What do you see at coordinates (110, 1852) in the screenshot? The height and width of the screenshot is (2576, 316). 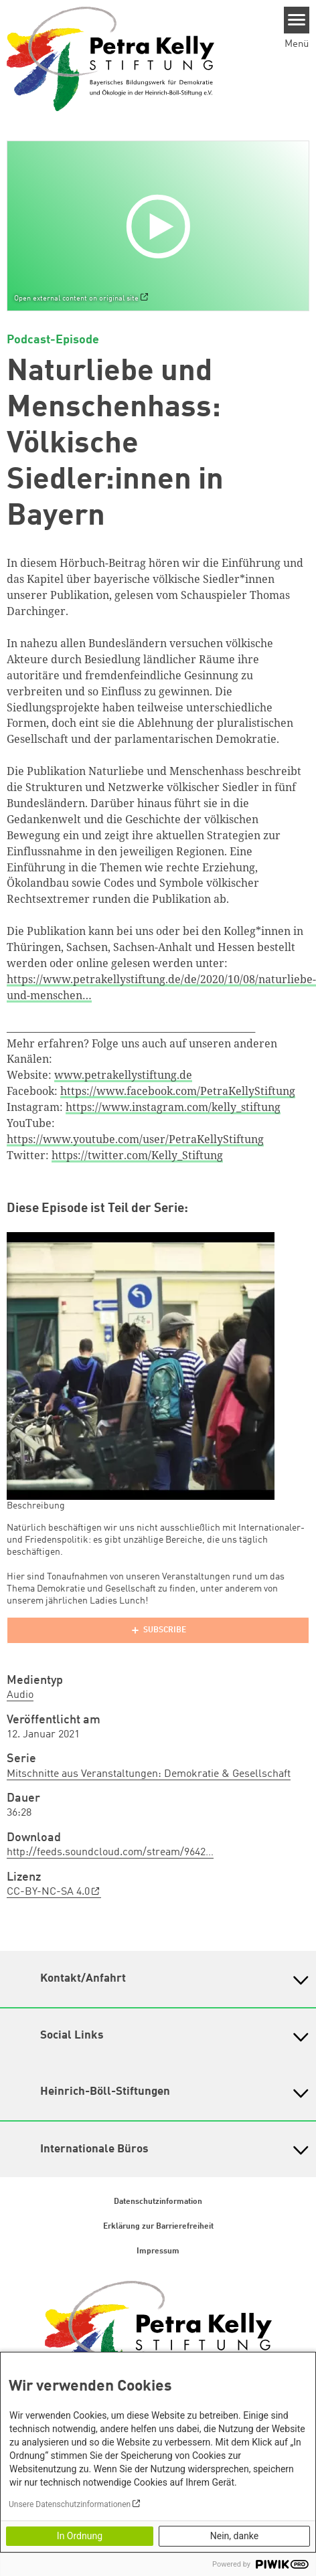 I see `http://feeds.soundcloud.com/stream/9642…` at bounding box center [110, 1852].